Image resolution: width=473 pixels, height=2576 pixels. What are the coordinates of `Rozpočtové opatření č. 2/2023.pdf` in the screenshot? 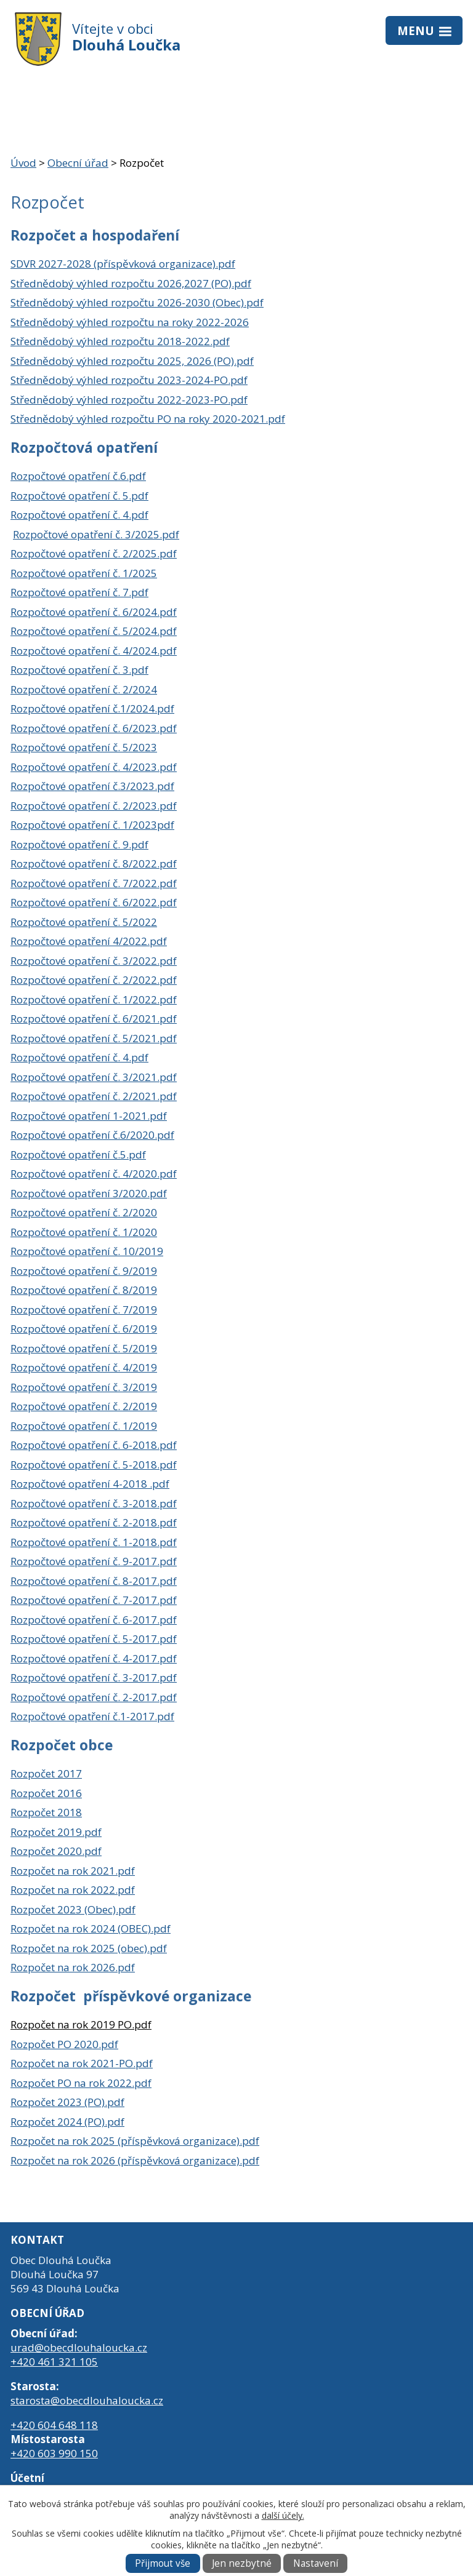 It's located at (93, 806).